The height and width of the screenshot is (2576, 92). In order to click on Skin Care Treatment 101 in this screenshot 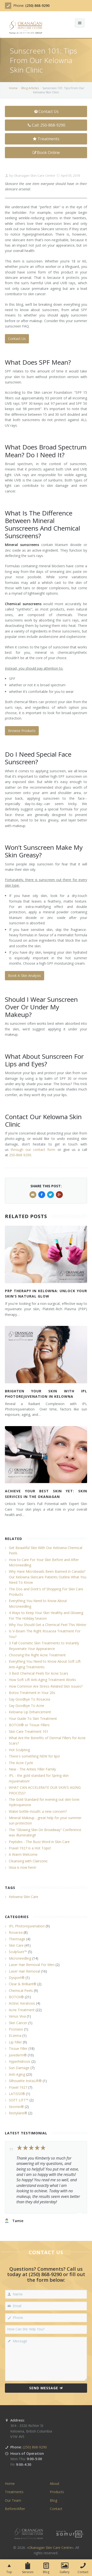, I will do `click(28, 1731)`.